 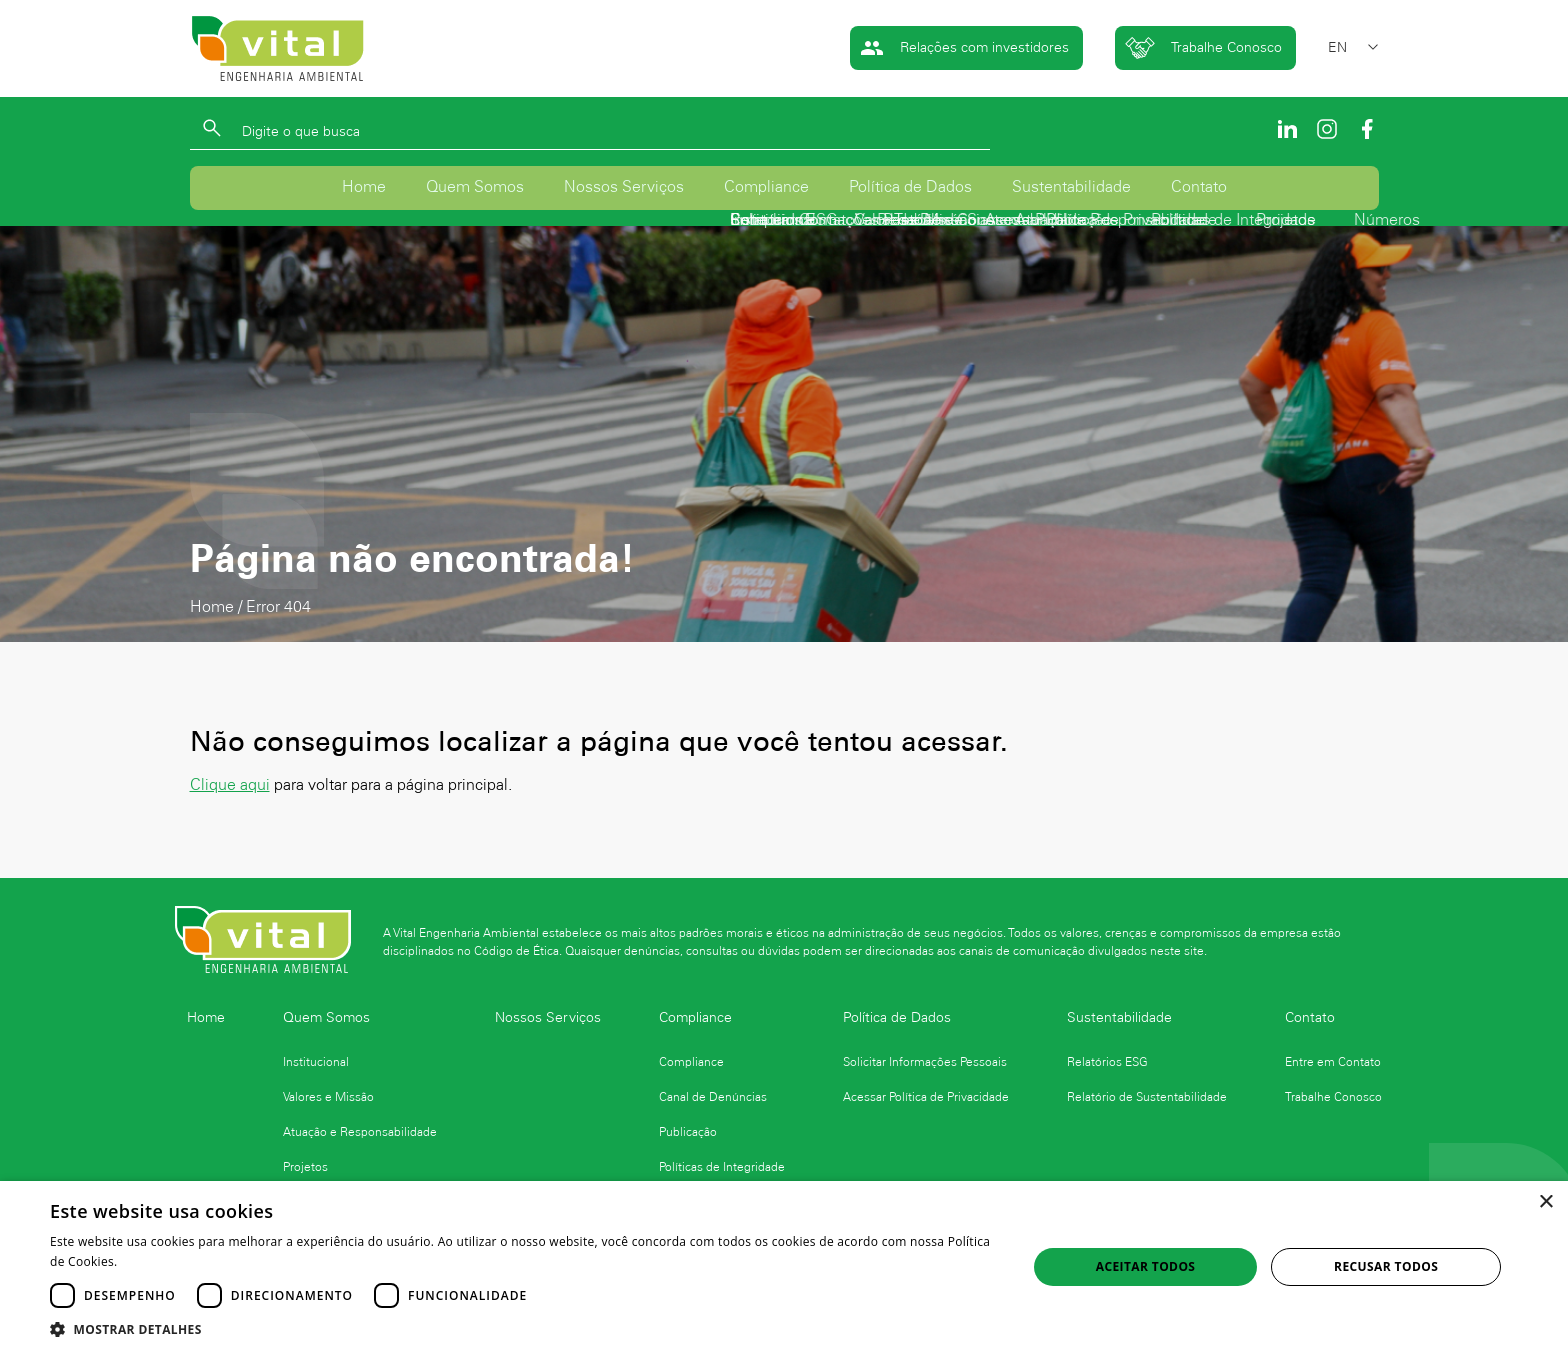 What do you see at coordinates (1117, 1155) in the screenshot?
I see `Logo Finep` at bounding box center [1117, 1155].